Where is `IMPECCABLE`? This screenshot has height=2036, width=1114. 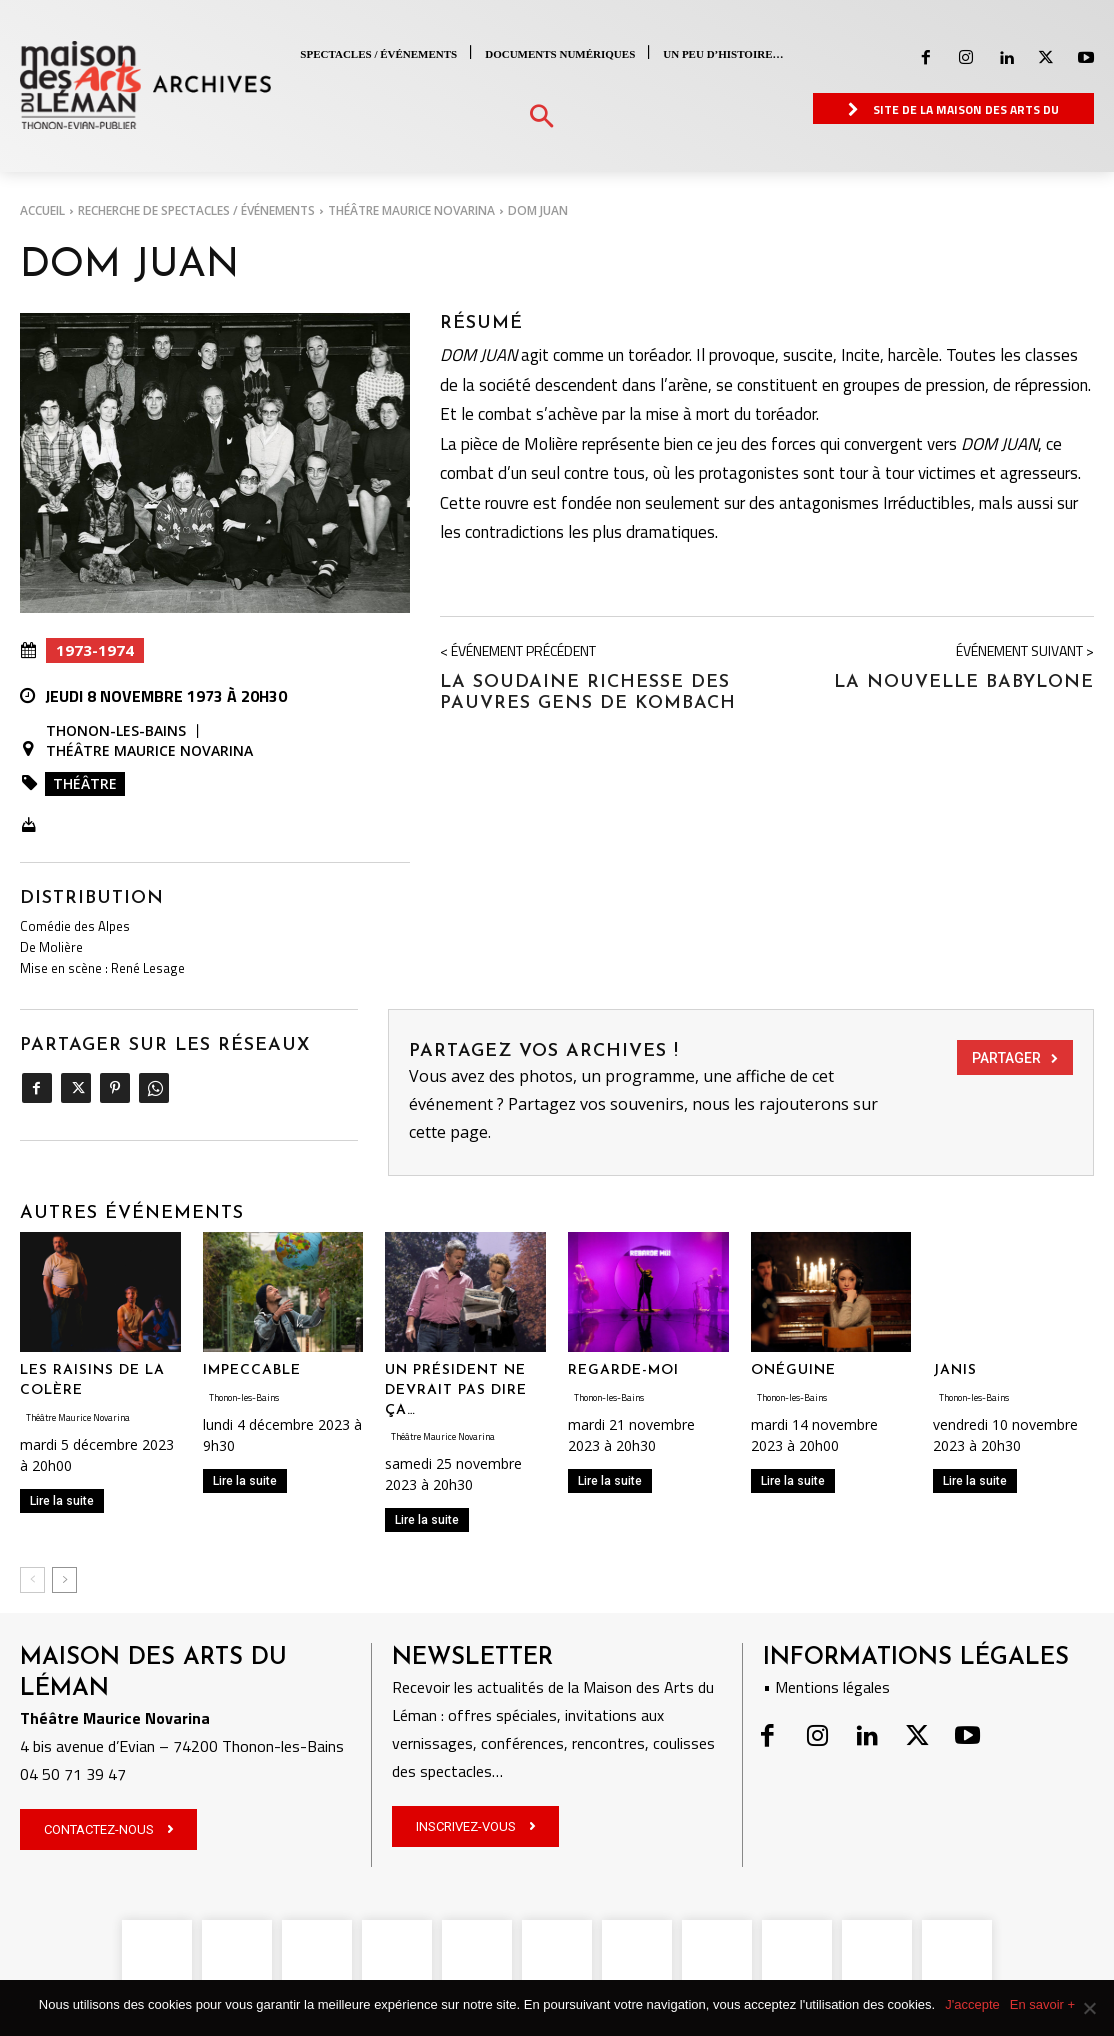
IMPECCABLE is located at coordinates (252, 1370).